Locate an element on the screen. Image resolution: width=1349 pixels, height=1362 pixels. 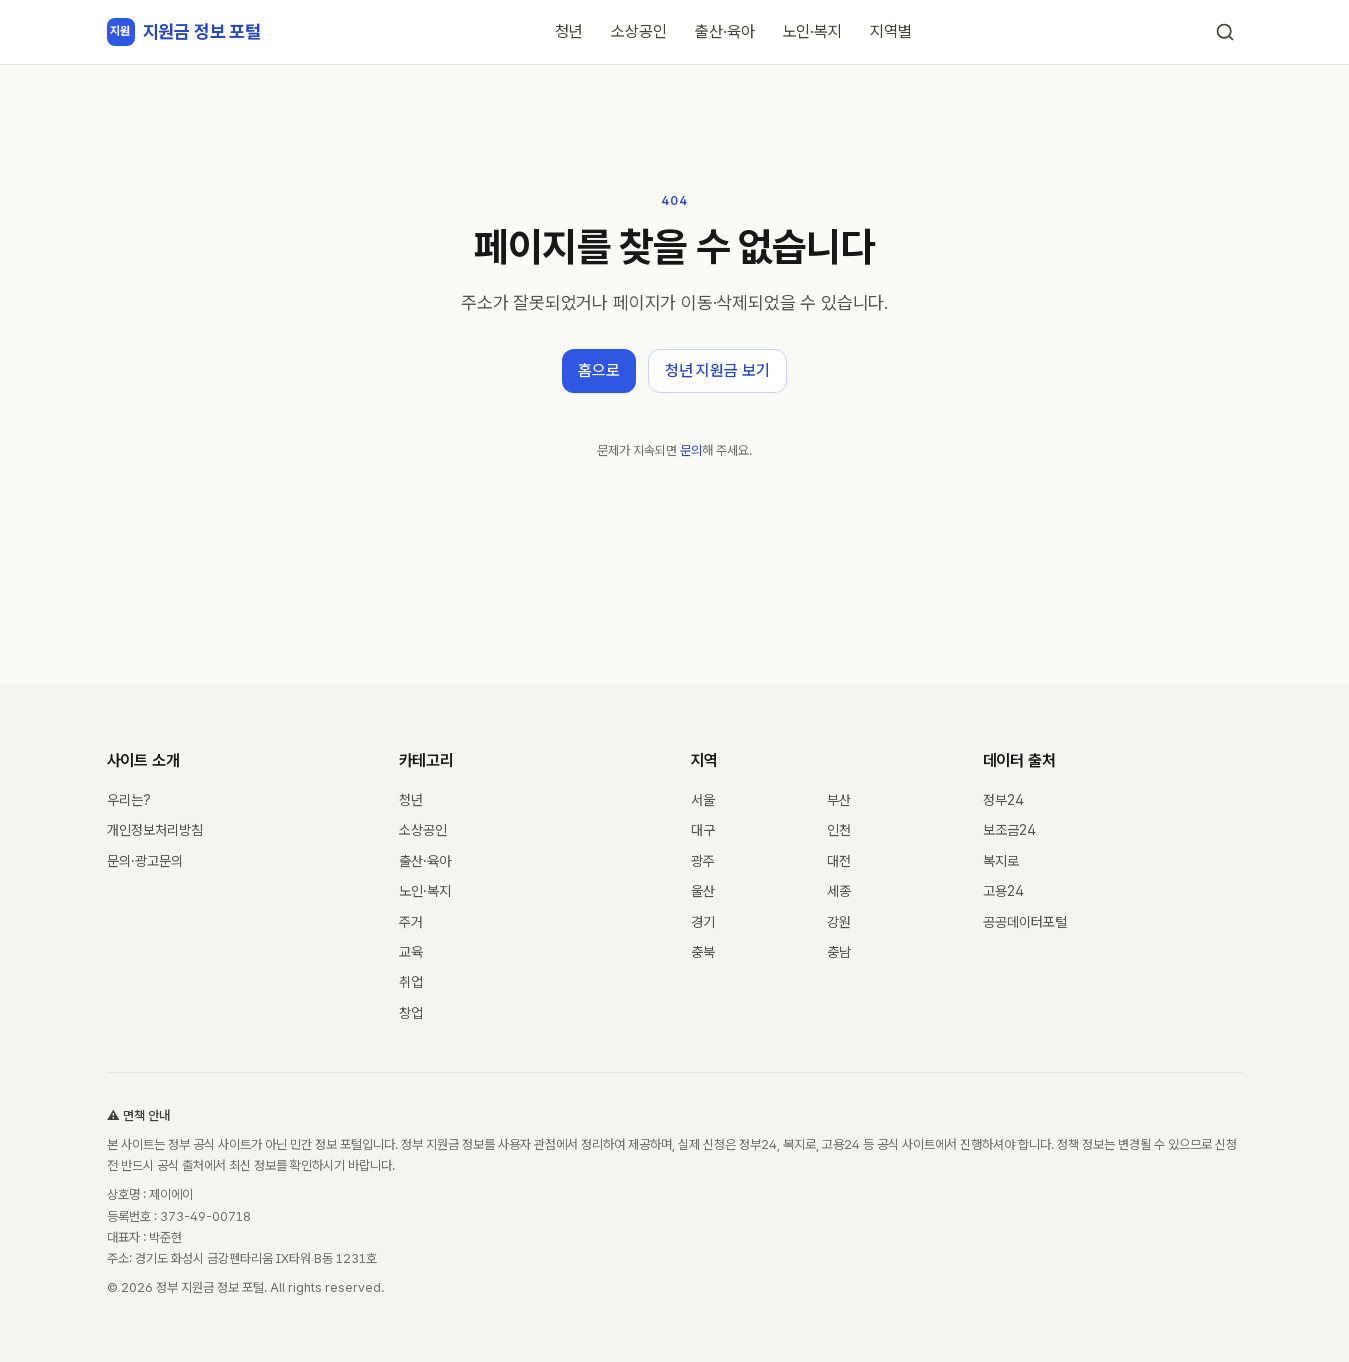
소상공인 is located at coordinates (639, 31).